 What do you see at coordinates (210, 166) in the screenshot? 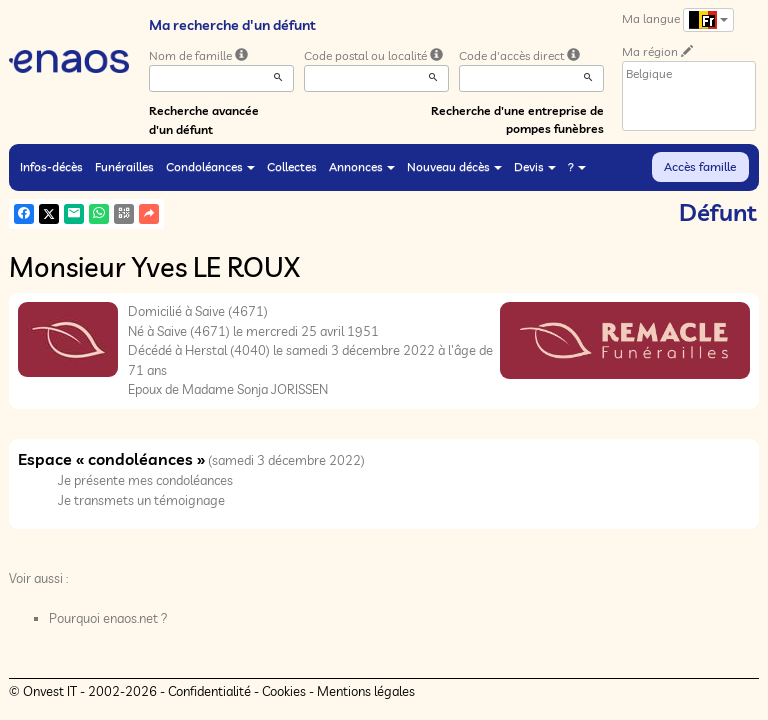
I see `Condoléances` at bounding box center [210, 166].